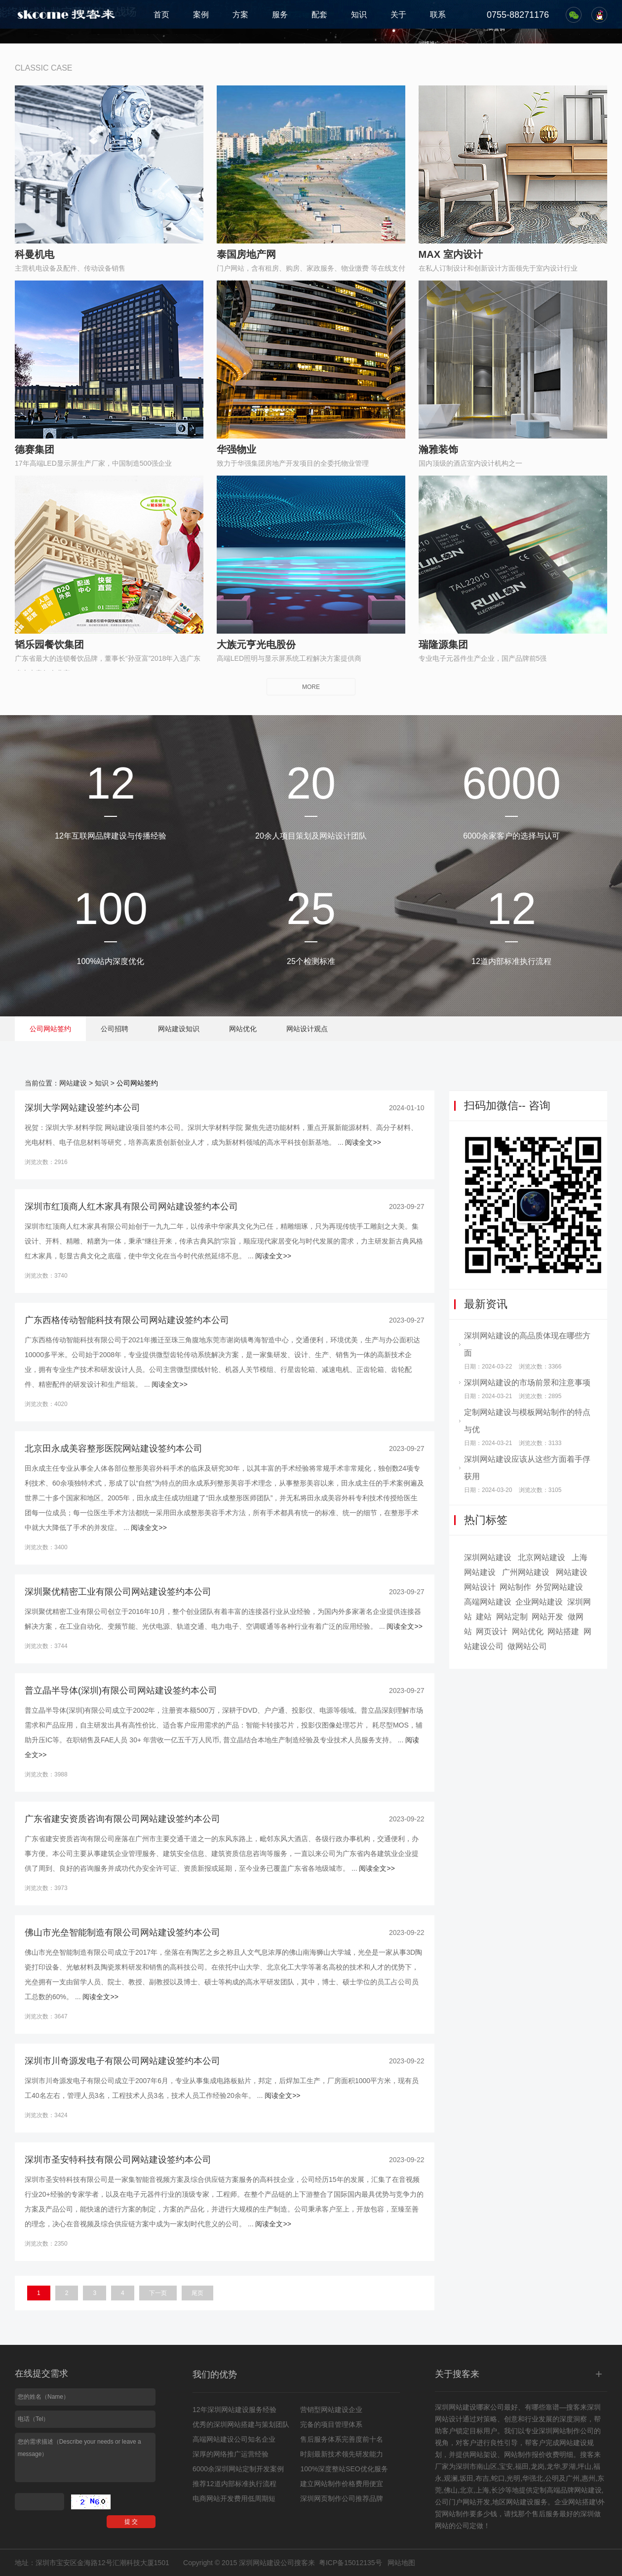 Image resolution: width=622 pixels, height=2576 pixels. I want to click on 网站定制, so click(512, 1616).